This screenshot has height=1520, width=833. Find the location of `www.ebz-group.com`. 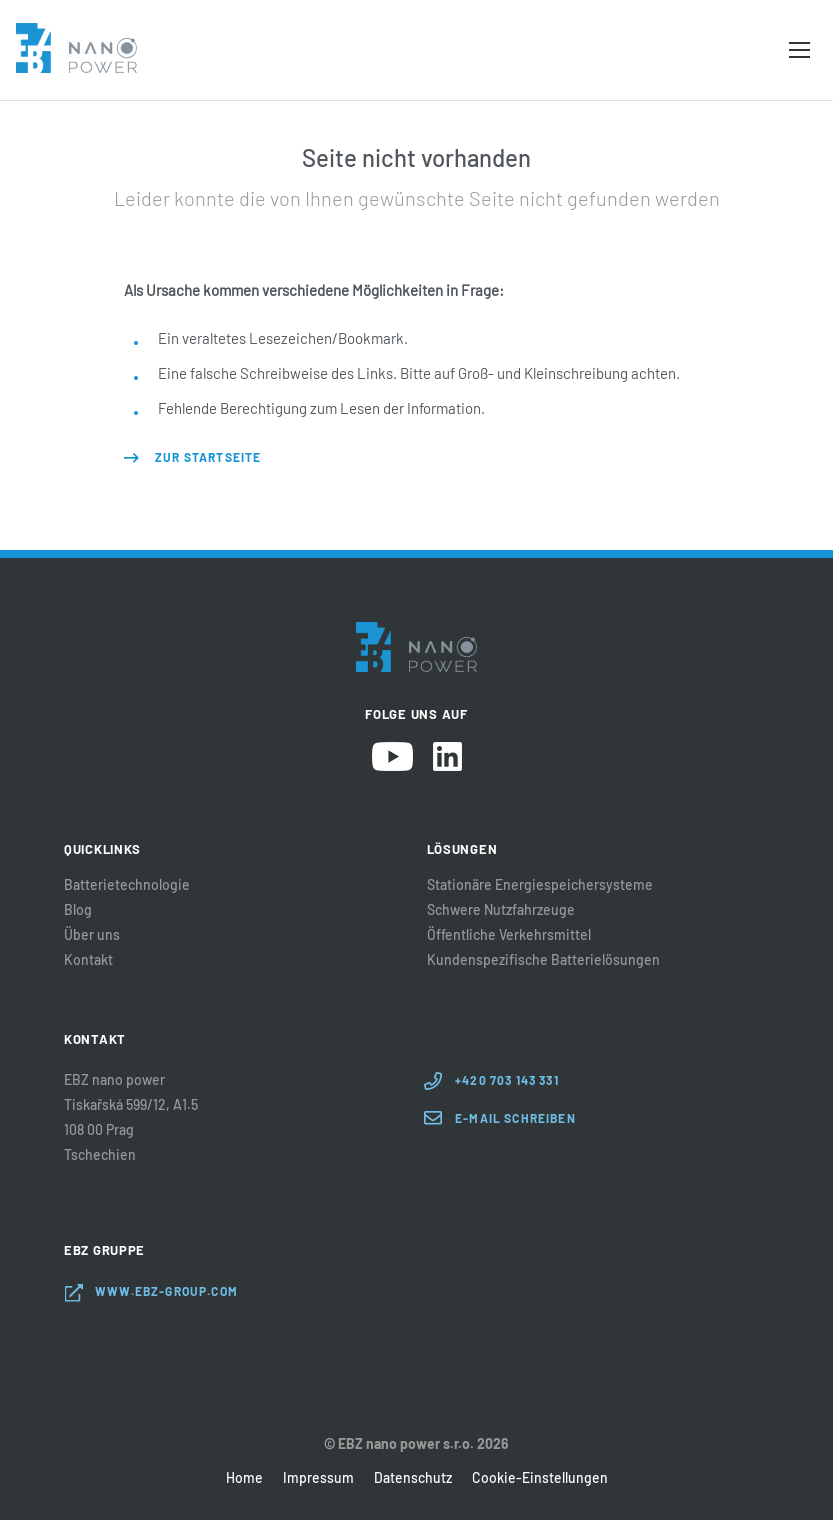

www.ebz-group.com is located at coordinates (166, 1291).